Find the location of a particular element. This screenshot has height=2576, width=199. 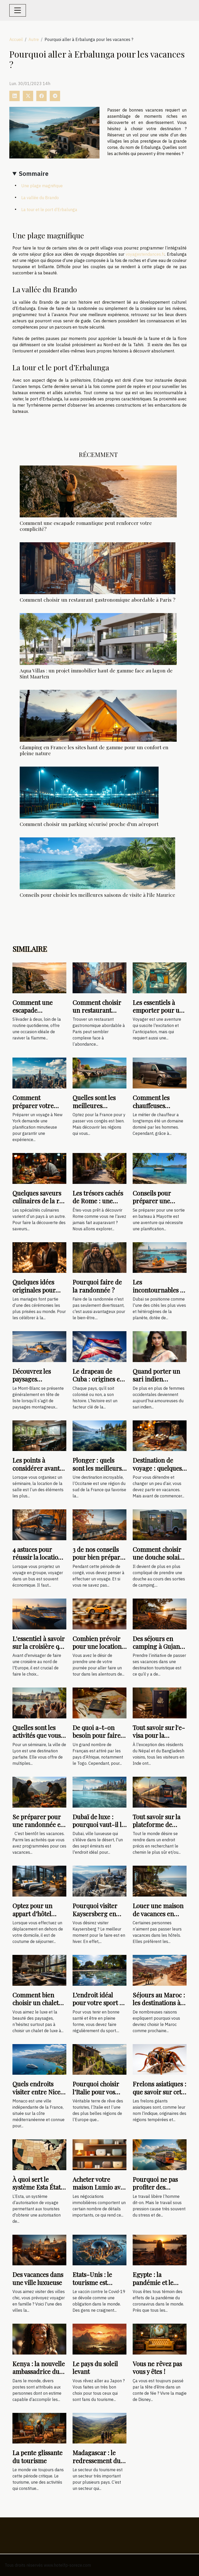

Destination de voyage : quelques conseils pour bien choisir is located at coordinates (158, 1472).